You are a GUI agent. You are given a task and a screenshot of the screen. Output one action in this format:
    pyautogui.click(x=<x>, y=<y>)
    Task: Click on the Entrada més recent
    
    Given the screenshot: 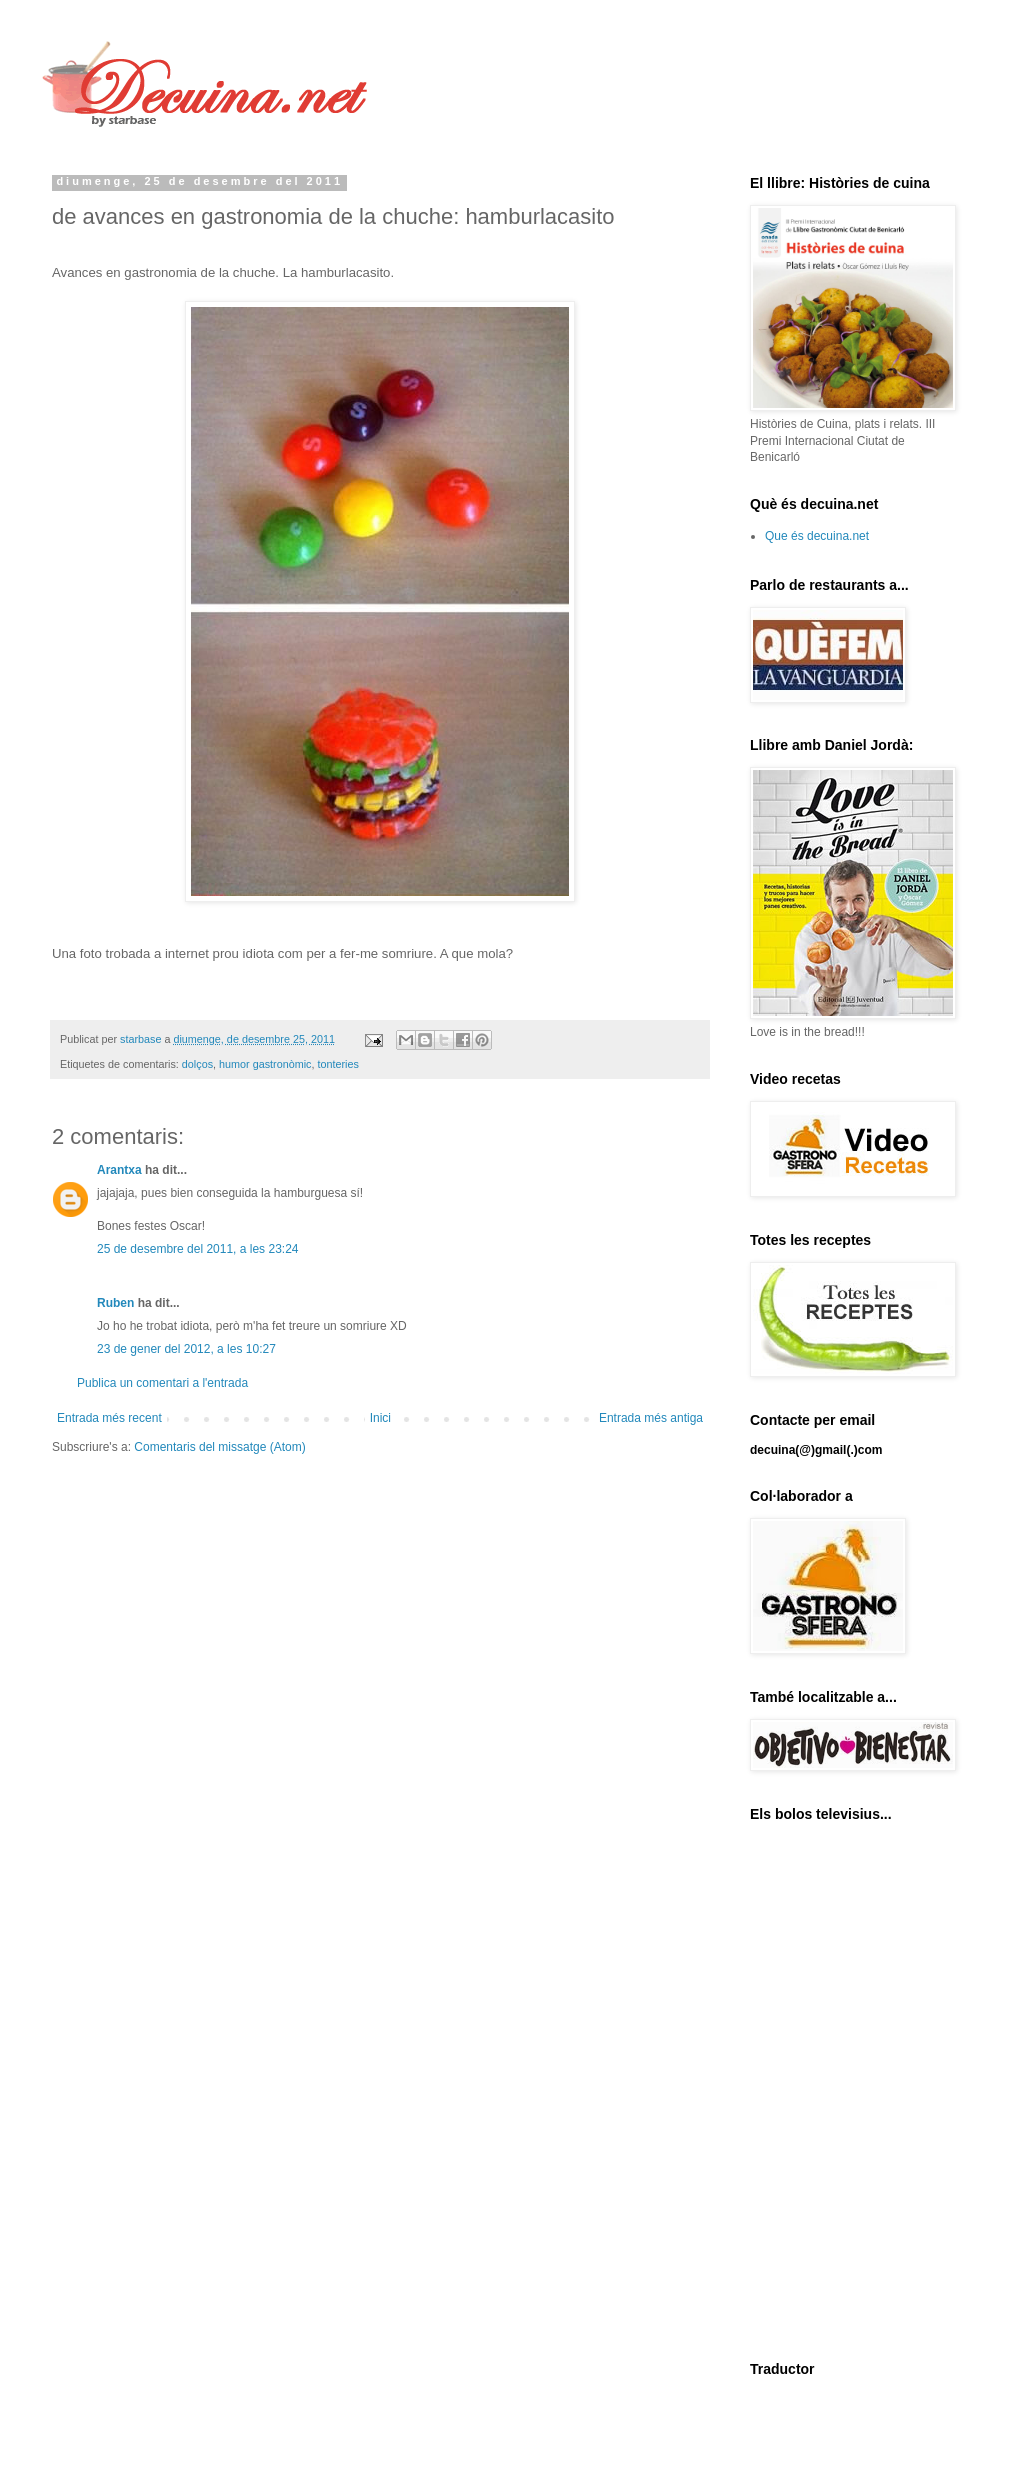 What is the action you would take?
    pyautogui.click(x=109, y=1418)
    